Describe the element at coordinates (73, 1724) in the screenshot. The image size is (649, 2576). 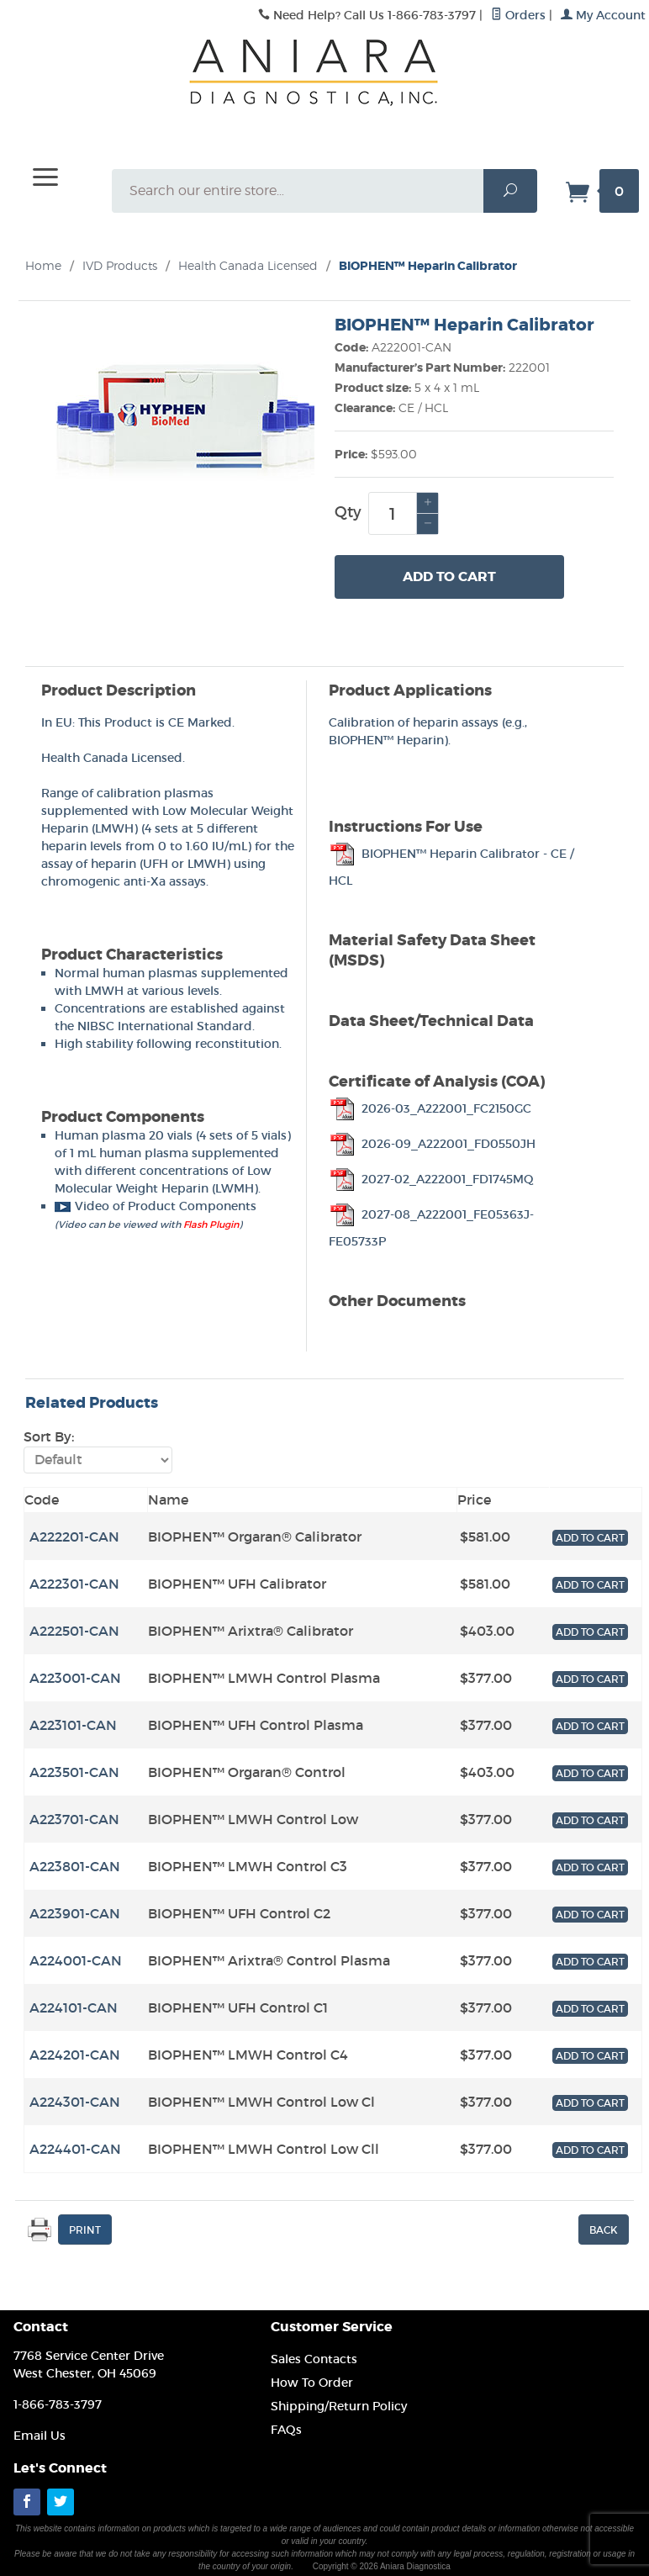
I see `A223101-CAN` at that location.